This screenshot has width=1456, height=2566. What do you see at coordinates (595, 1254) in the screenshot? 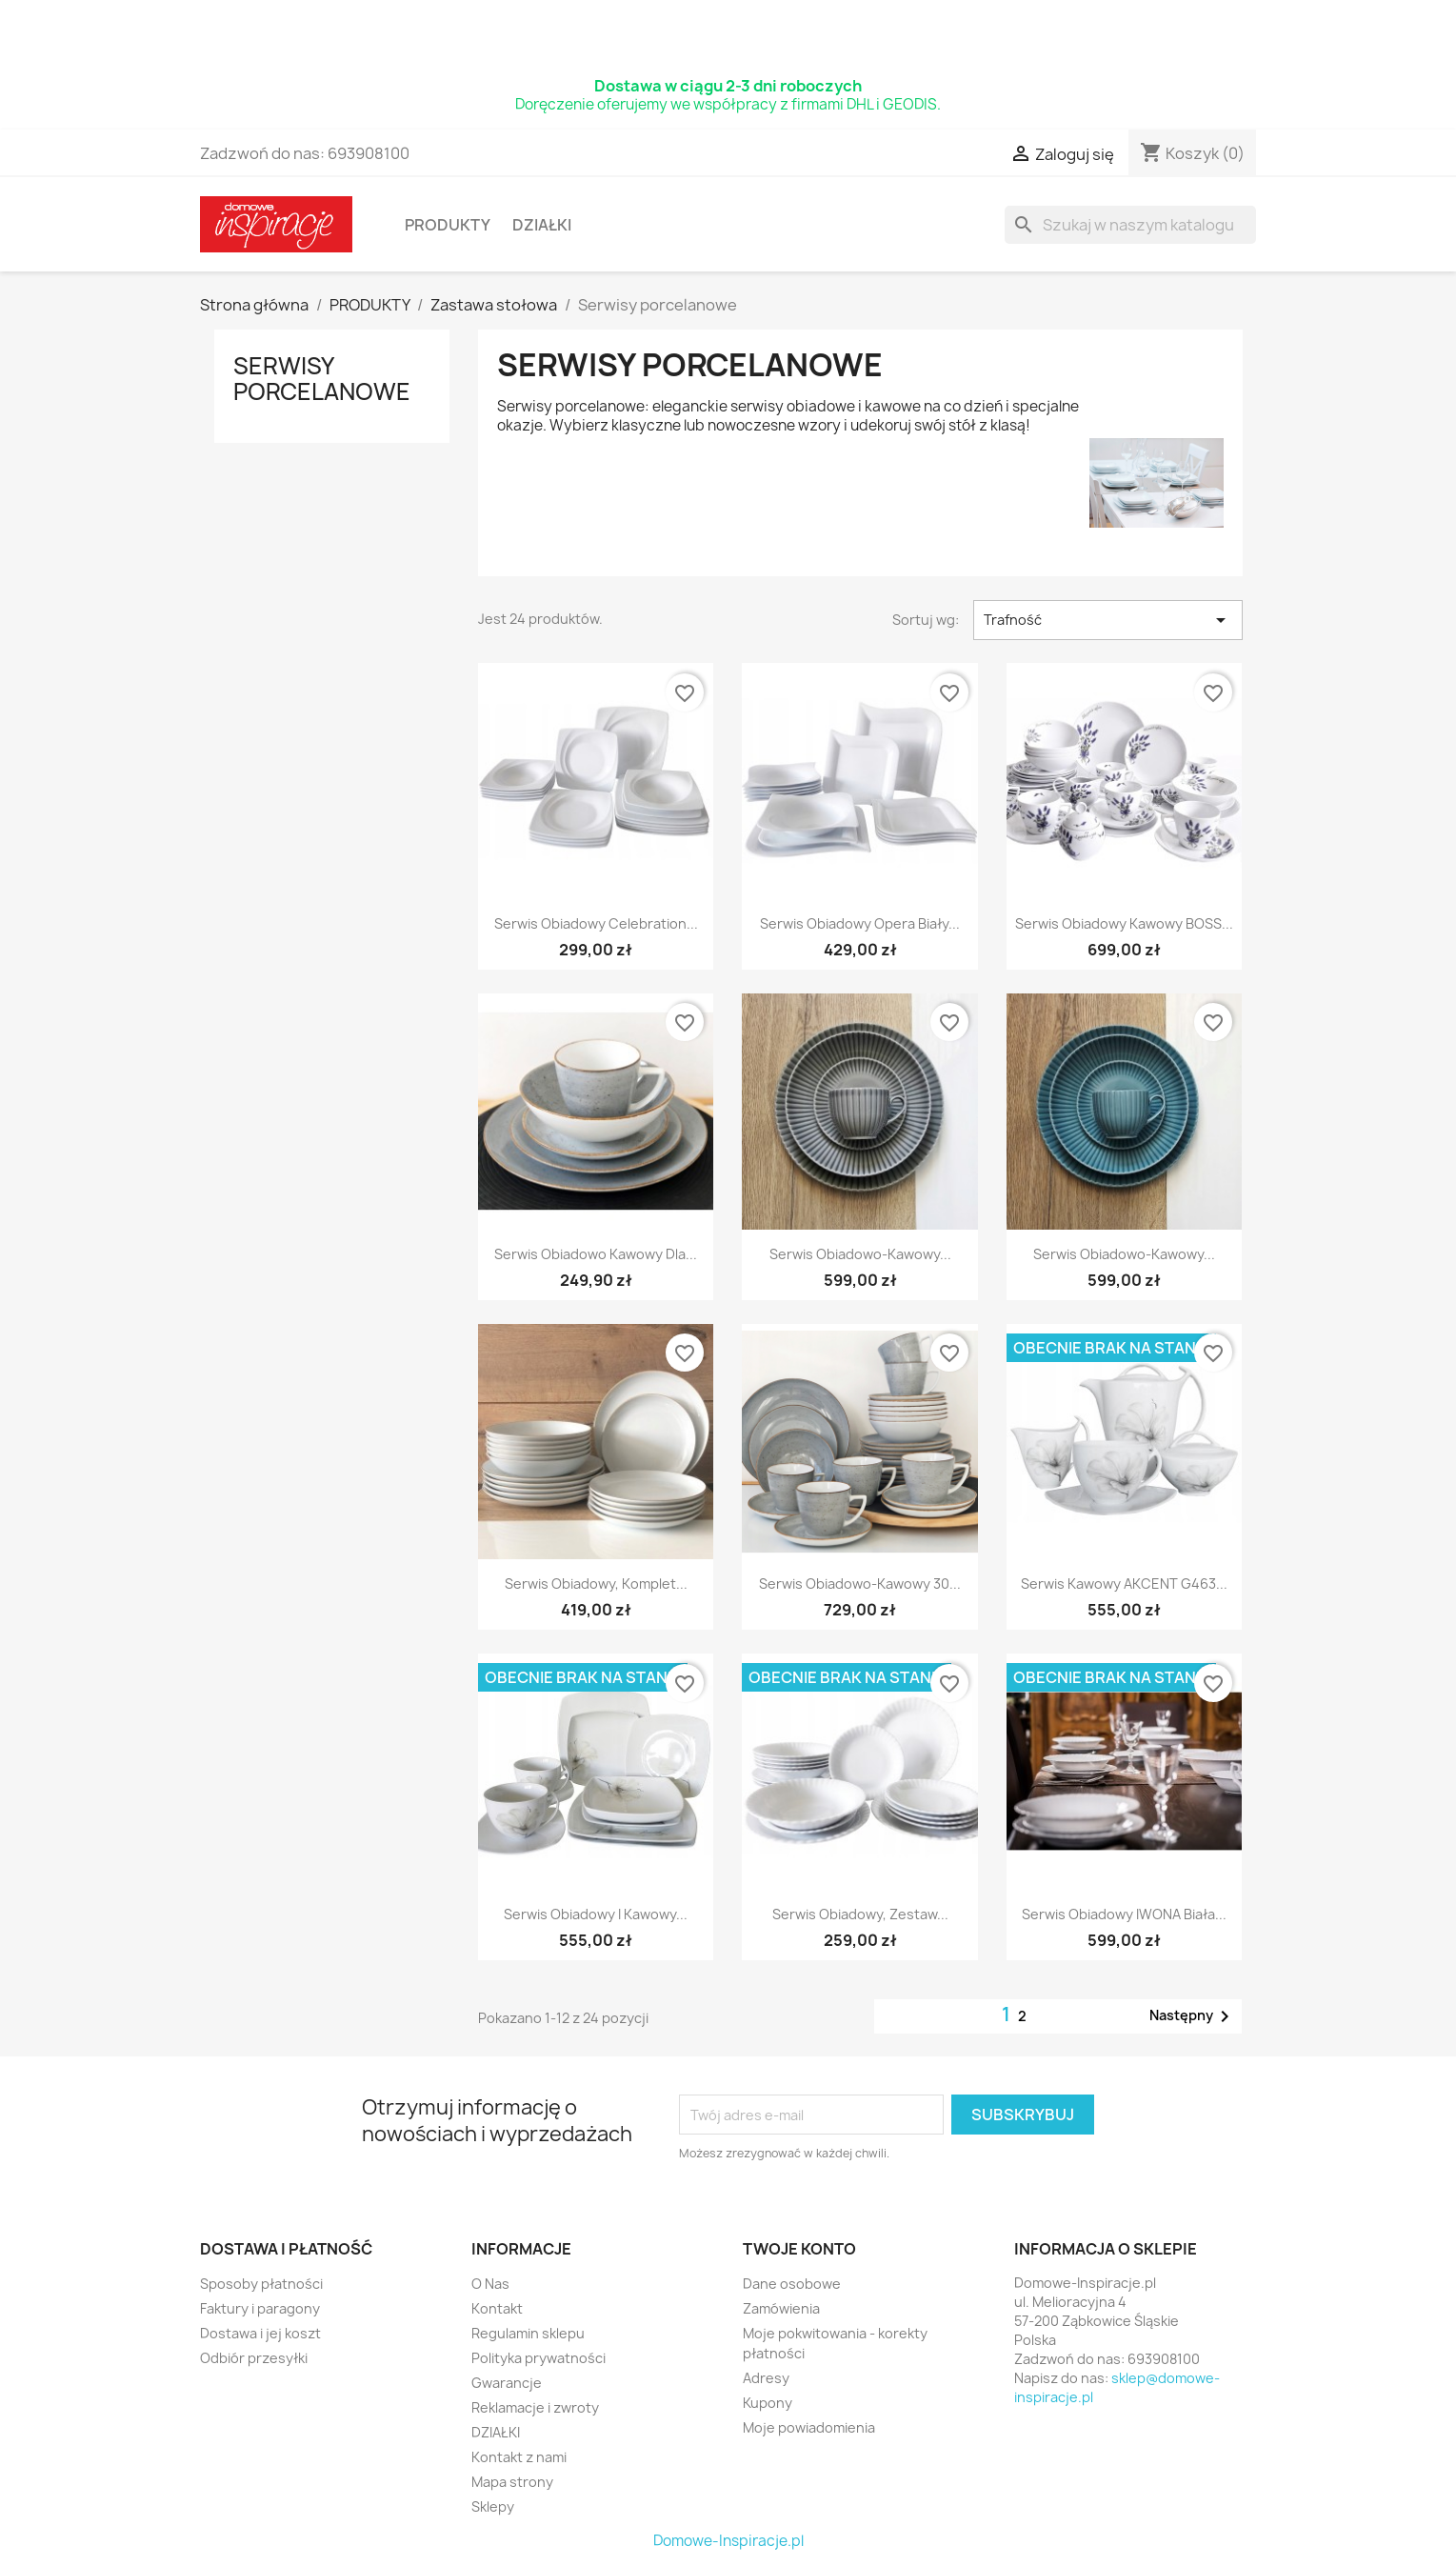
I see `Serwis obiadowo kawowy dla...` at bounding box center [595, 1254].